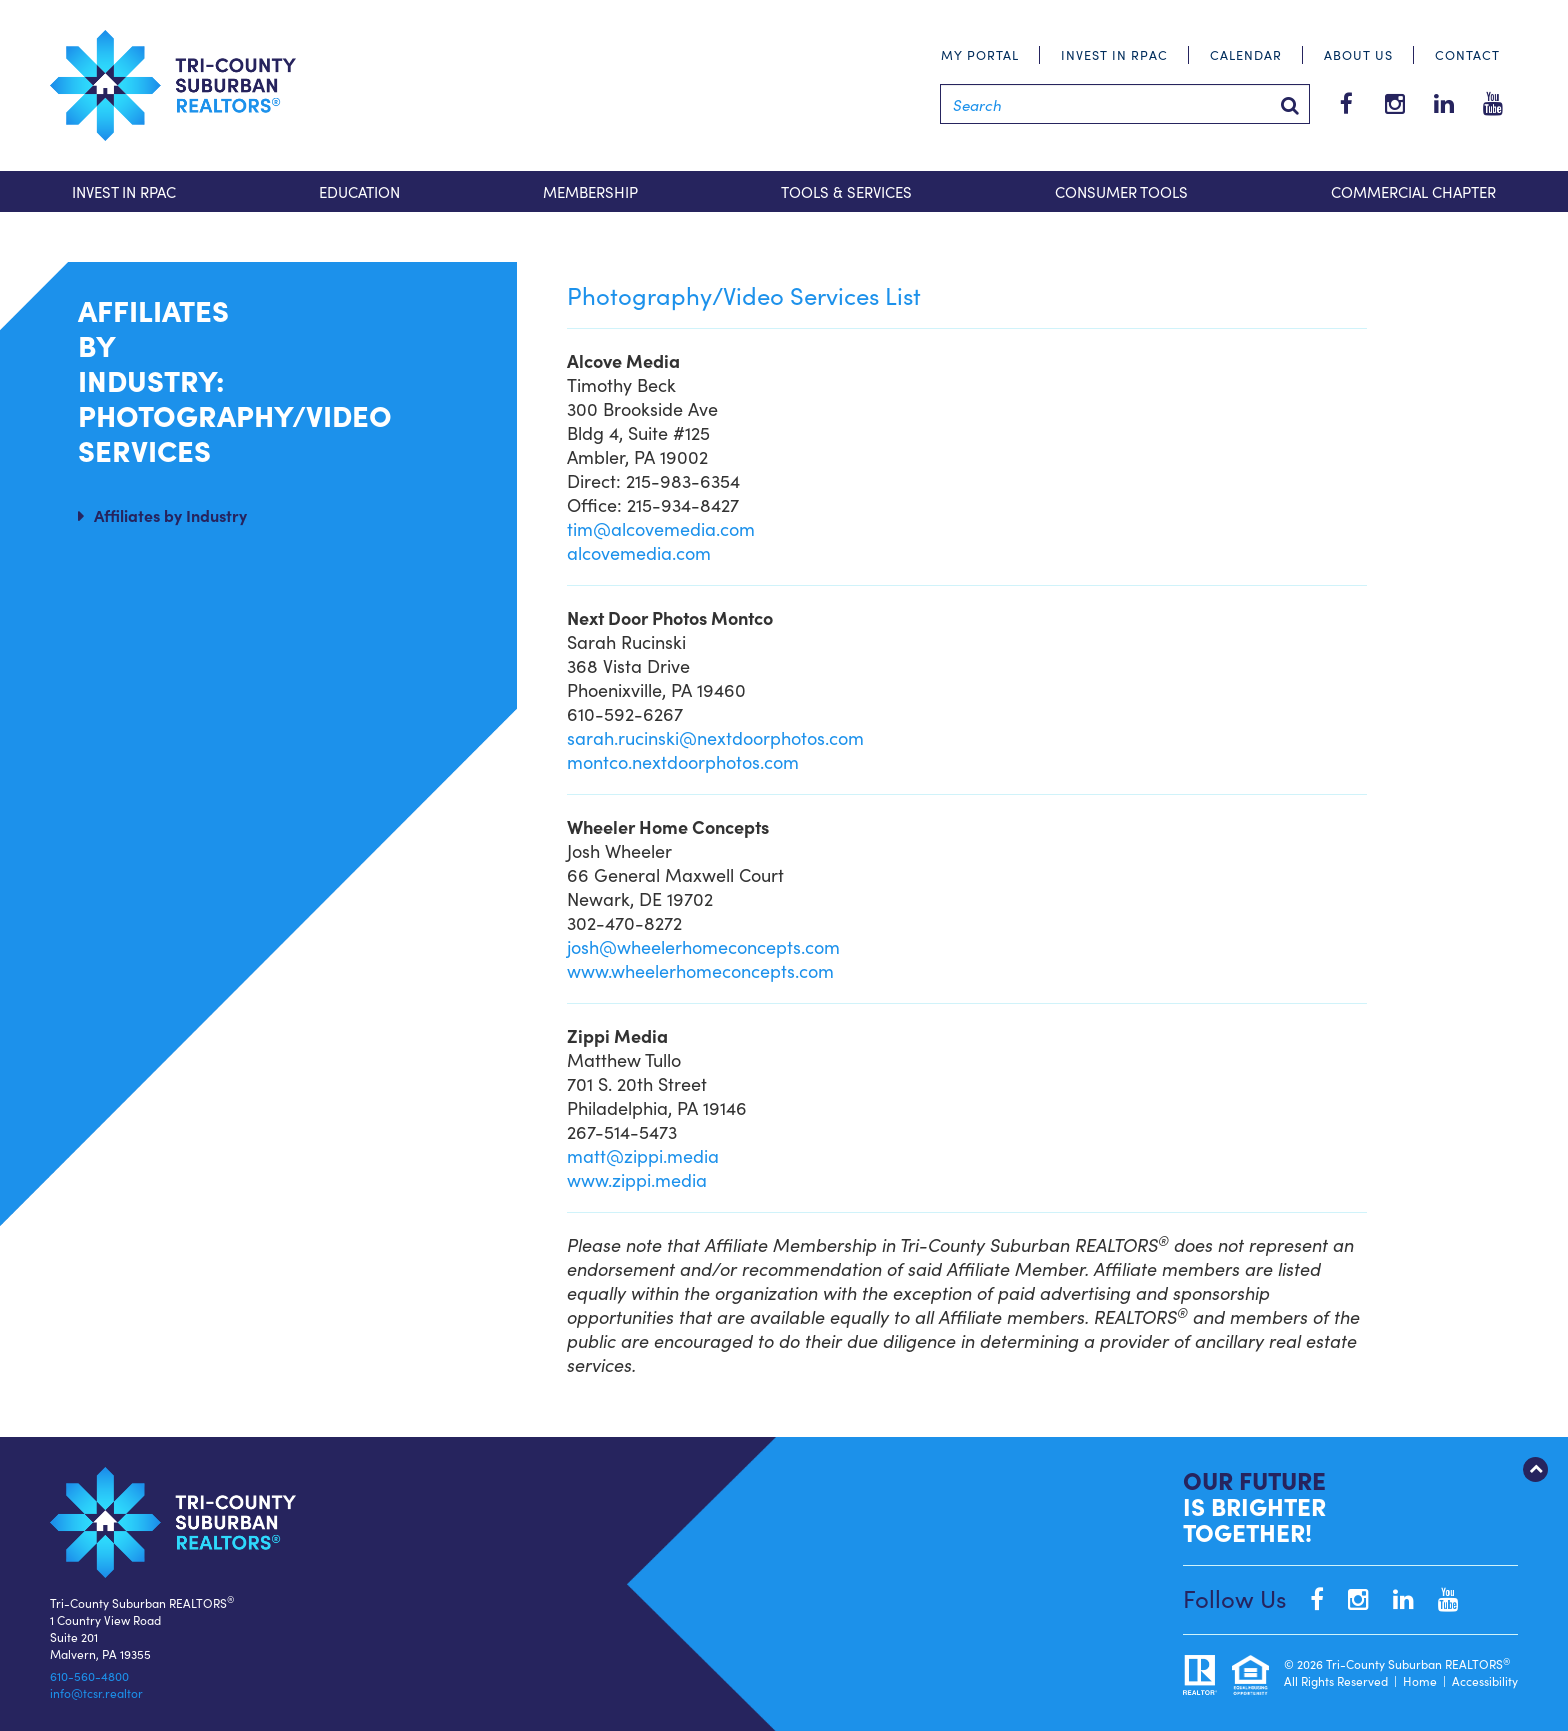 The height and width of the screenshot is (1731, 1568). I want to click on alcovemedia.com, so click(639, 552).